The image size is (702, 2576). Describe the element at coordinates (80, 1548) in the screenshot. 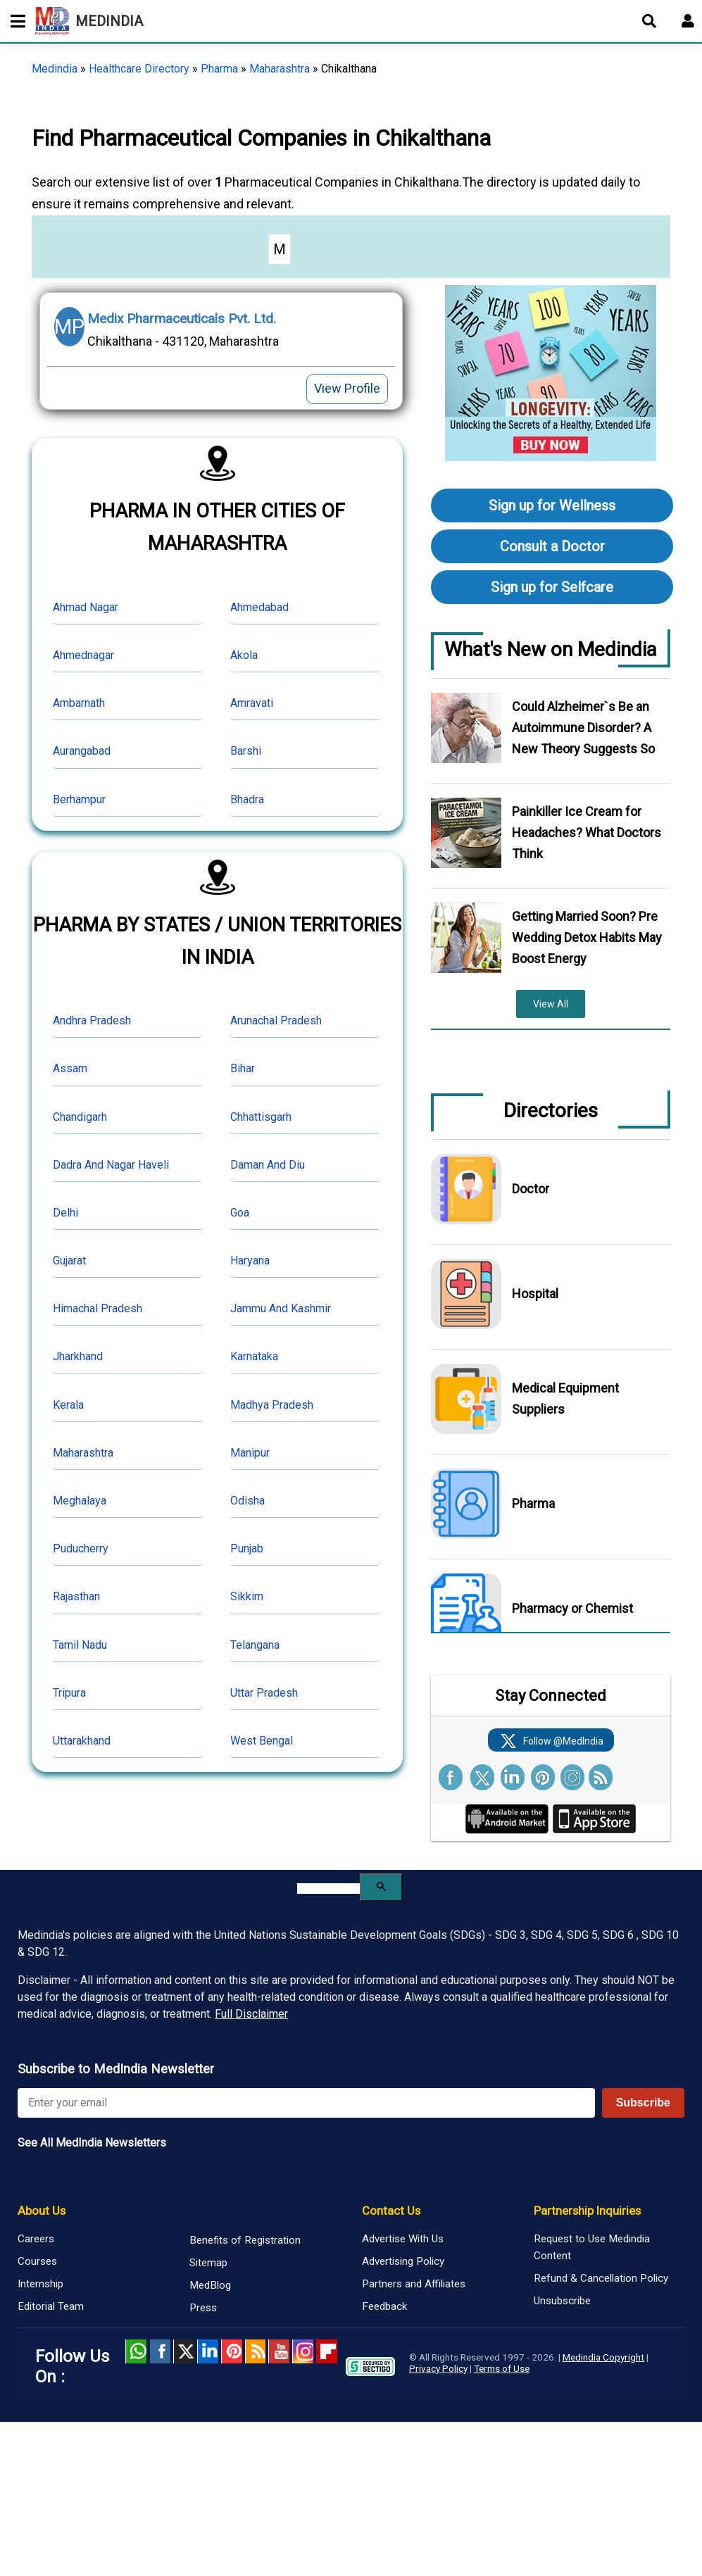

I see `Puducherry` at that location.